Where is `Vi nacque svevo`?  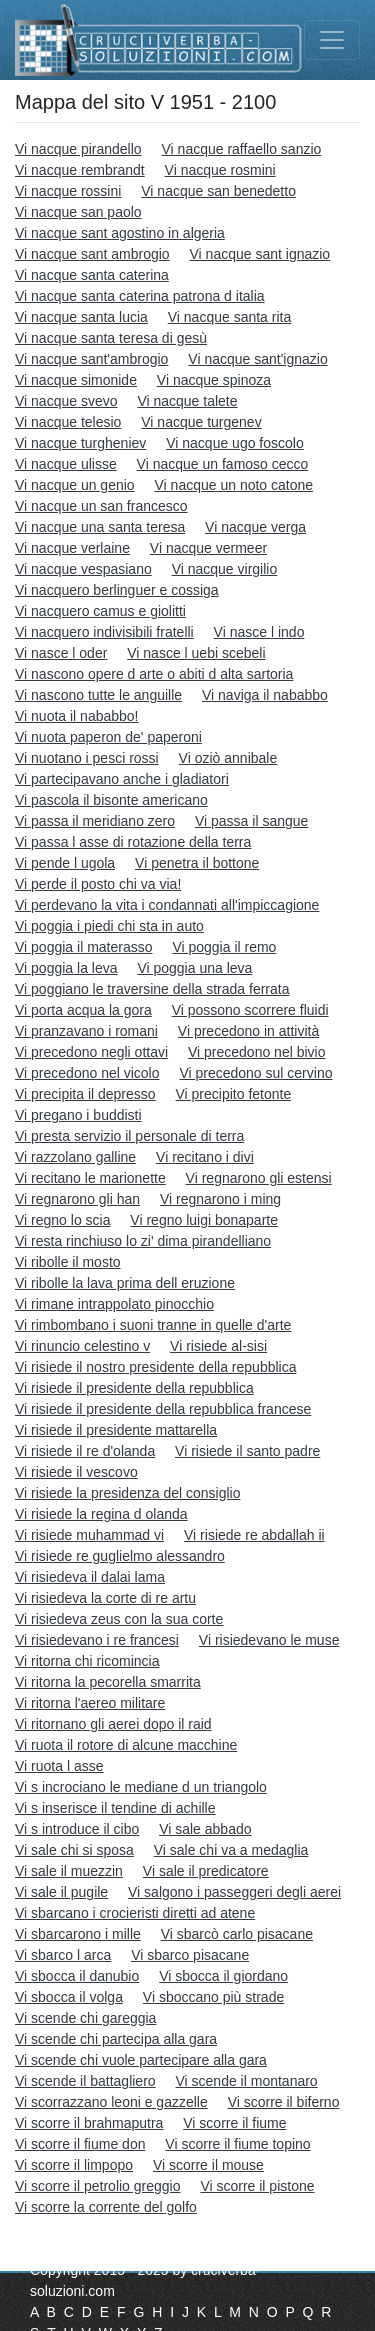 Vi nacque svevo is located at coordinates (66, 401).